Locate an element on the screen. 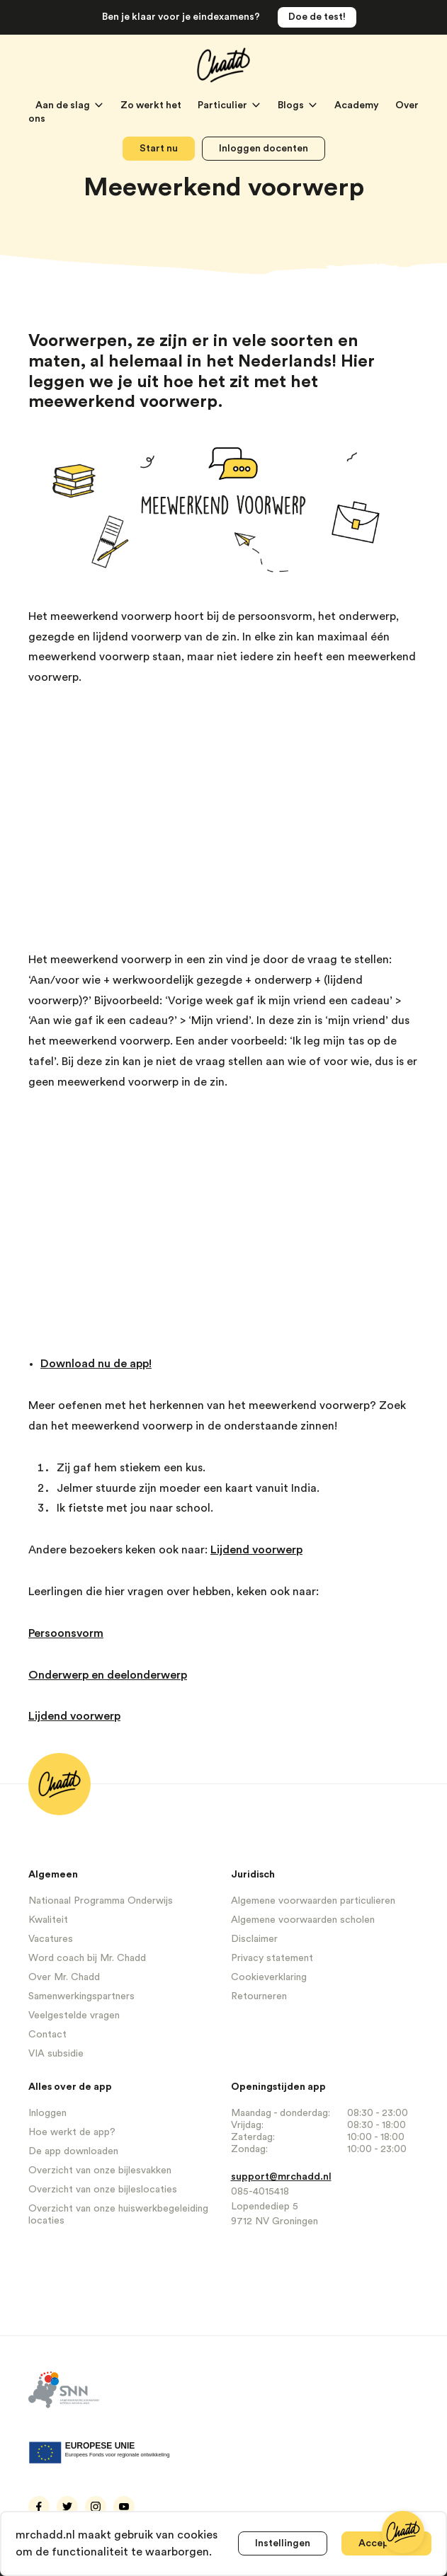 The width and height of the screenshot is (447, 2576). Algemene voorwaarden particulieren is located at coordinates (313, 1901).